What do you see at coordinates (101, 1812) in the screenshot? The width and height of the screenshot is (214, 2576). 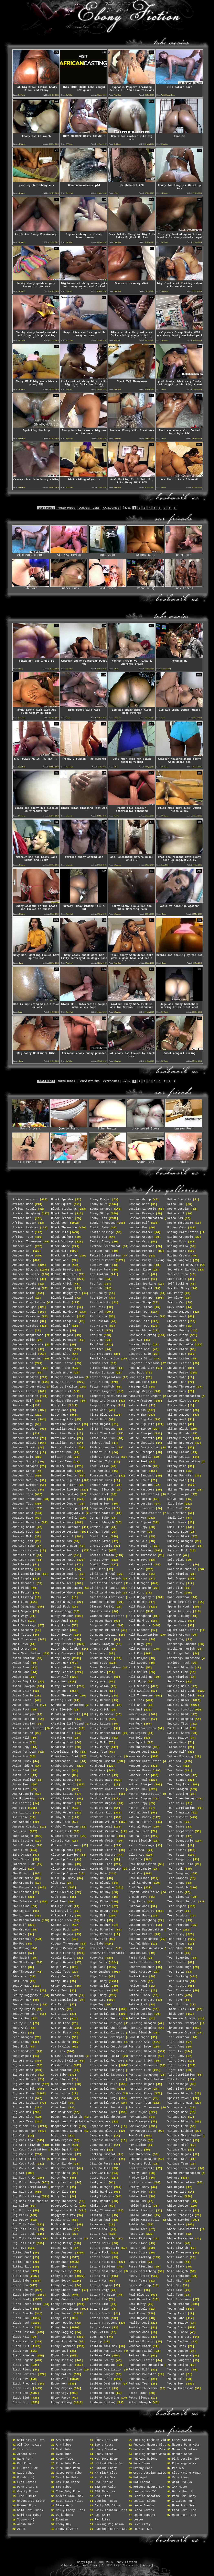 I see `Hardcore Slut` at bounding box center [101, 1812].